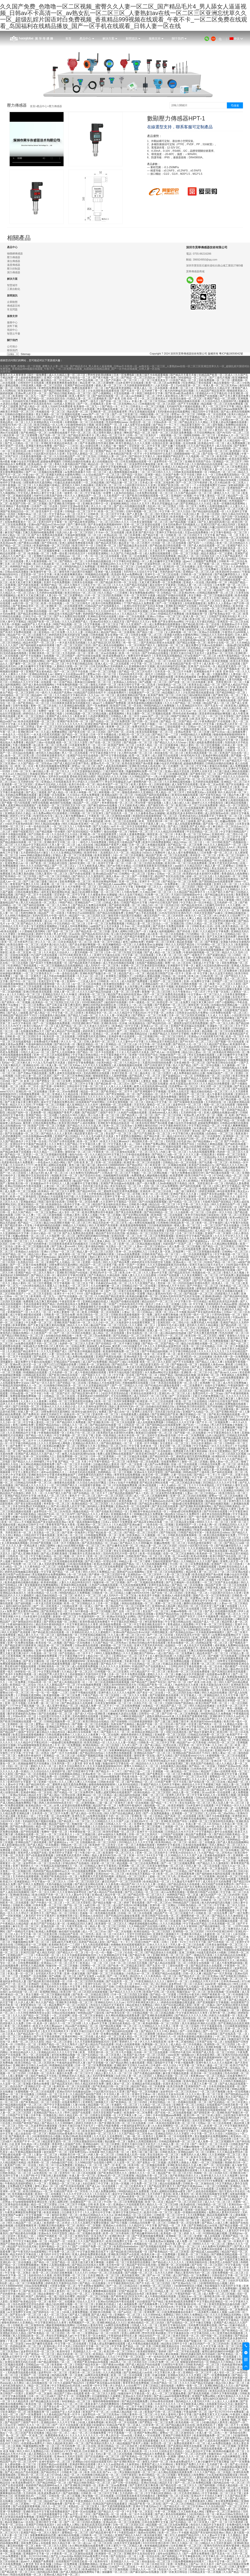 This screenshot has height=2576, width=250. I want to click on 国产丝袜啪啪, so click(215, 1406).